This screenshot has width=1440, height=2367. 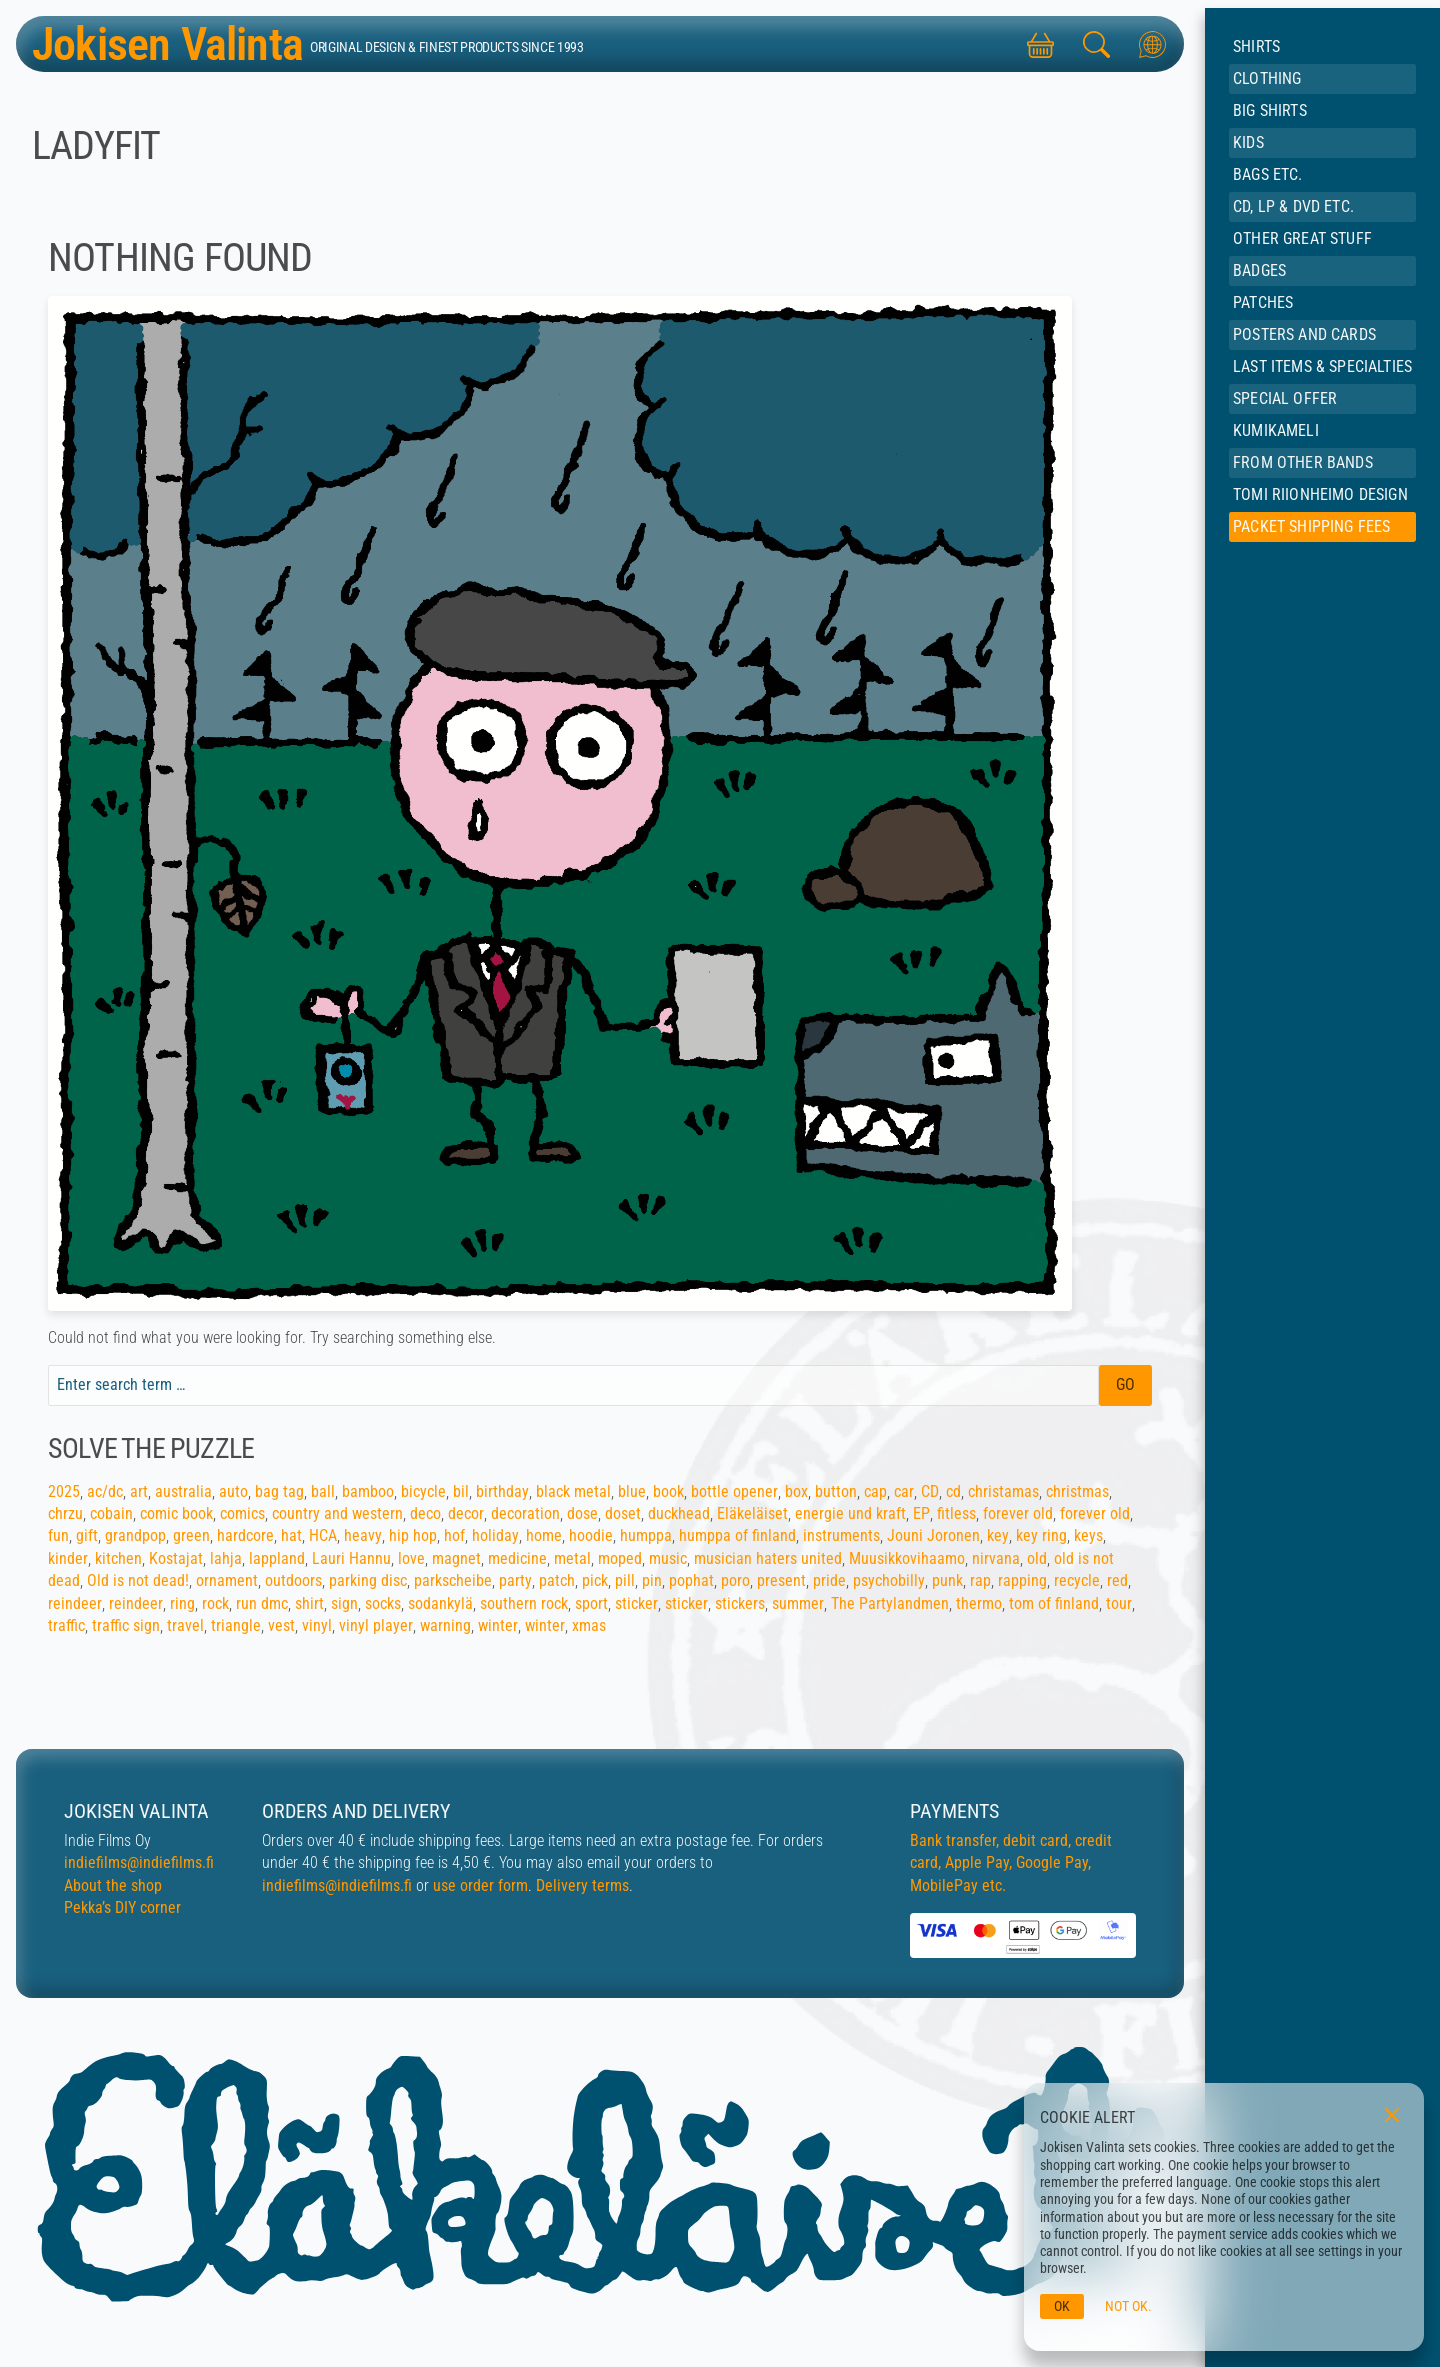 I want to click on Tomi Riionheimo Design, so click(x=1320, y=494).